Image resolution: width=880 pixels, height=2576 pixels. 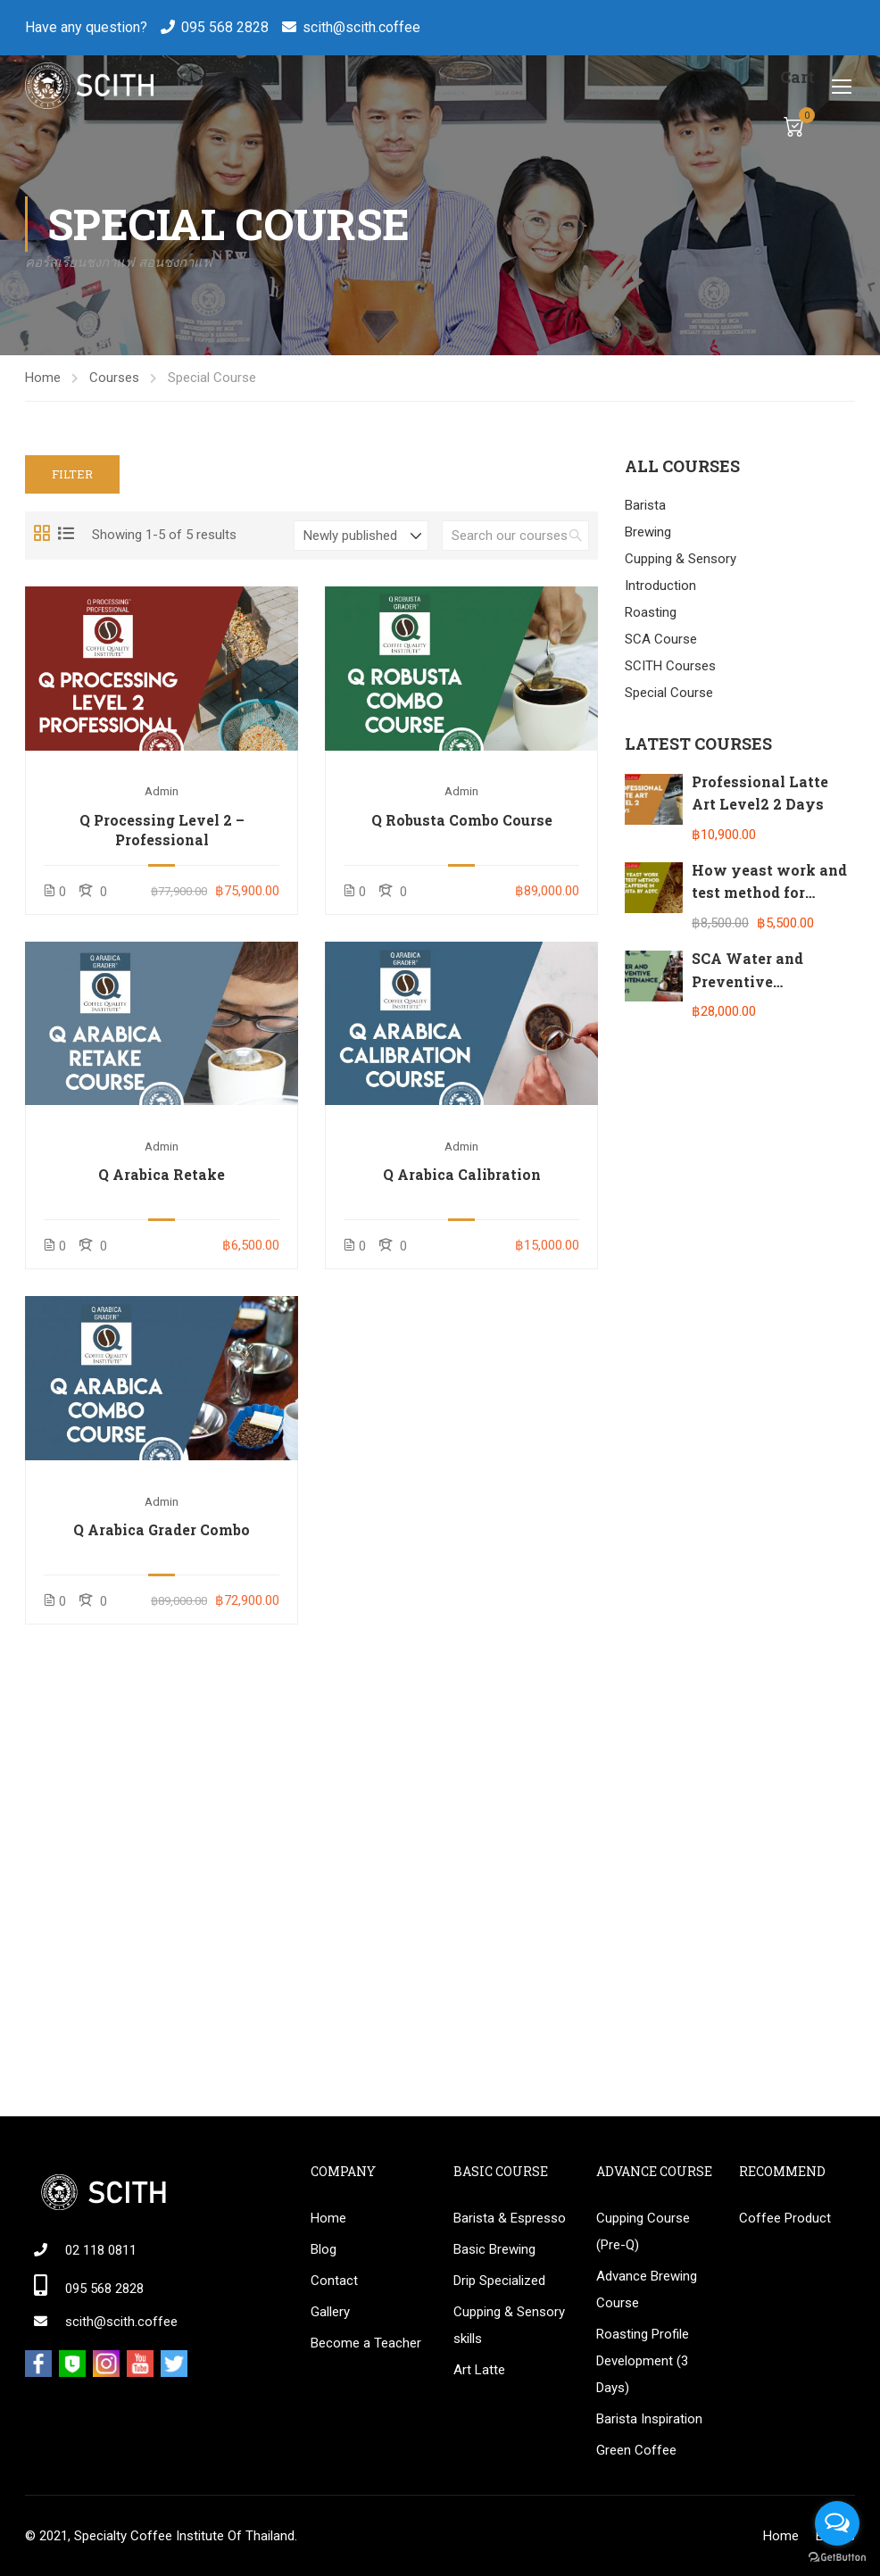 I want to click on admin, so click(x=161, y=791).